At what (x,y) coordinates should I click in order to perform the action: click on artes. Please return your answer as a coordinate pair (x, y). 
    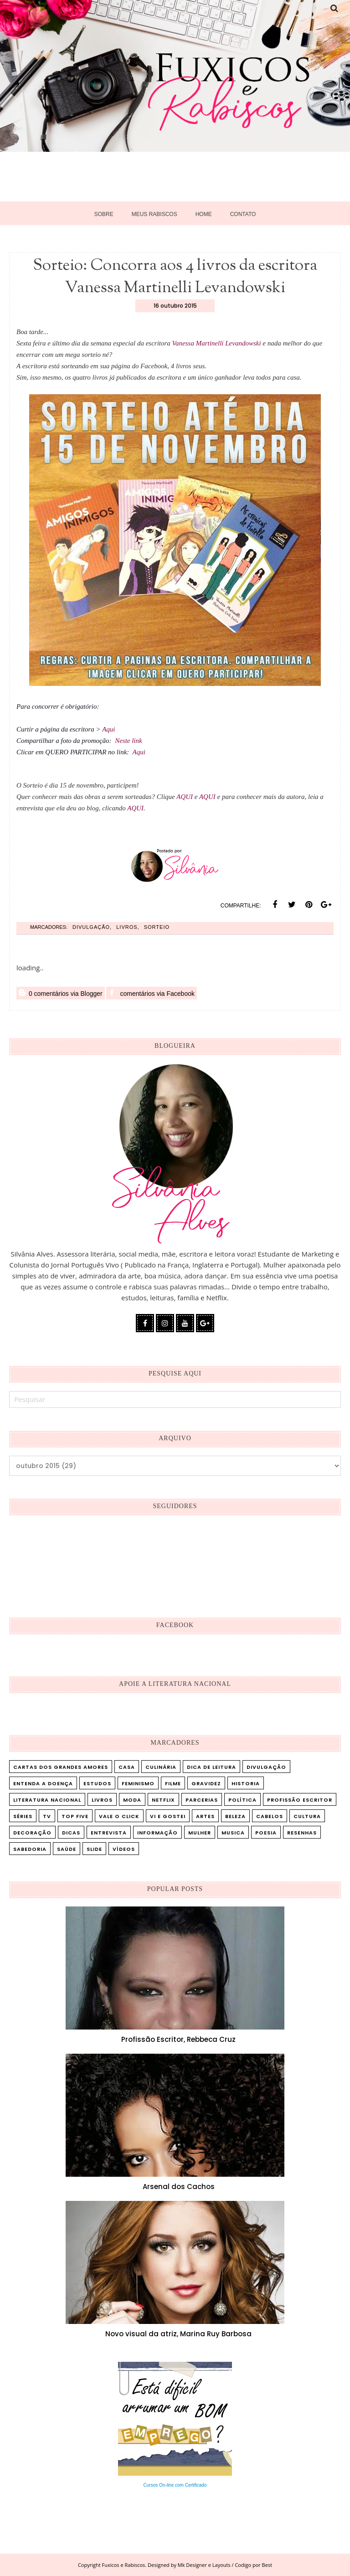
    Looking at the image, I should click on (205, 1816).